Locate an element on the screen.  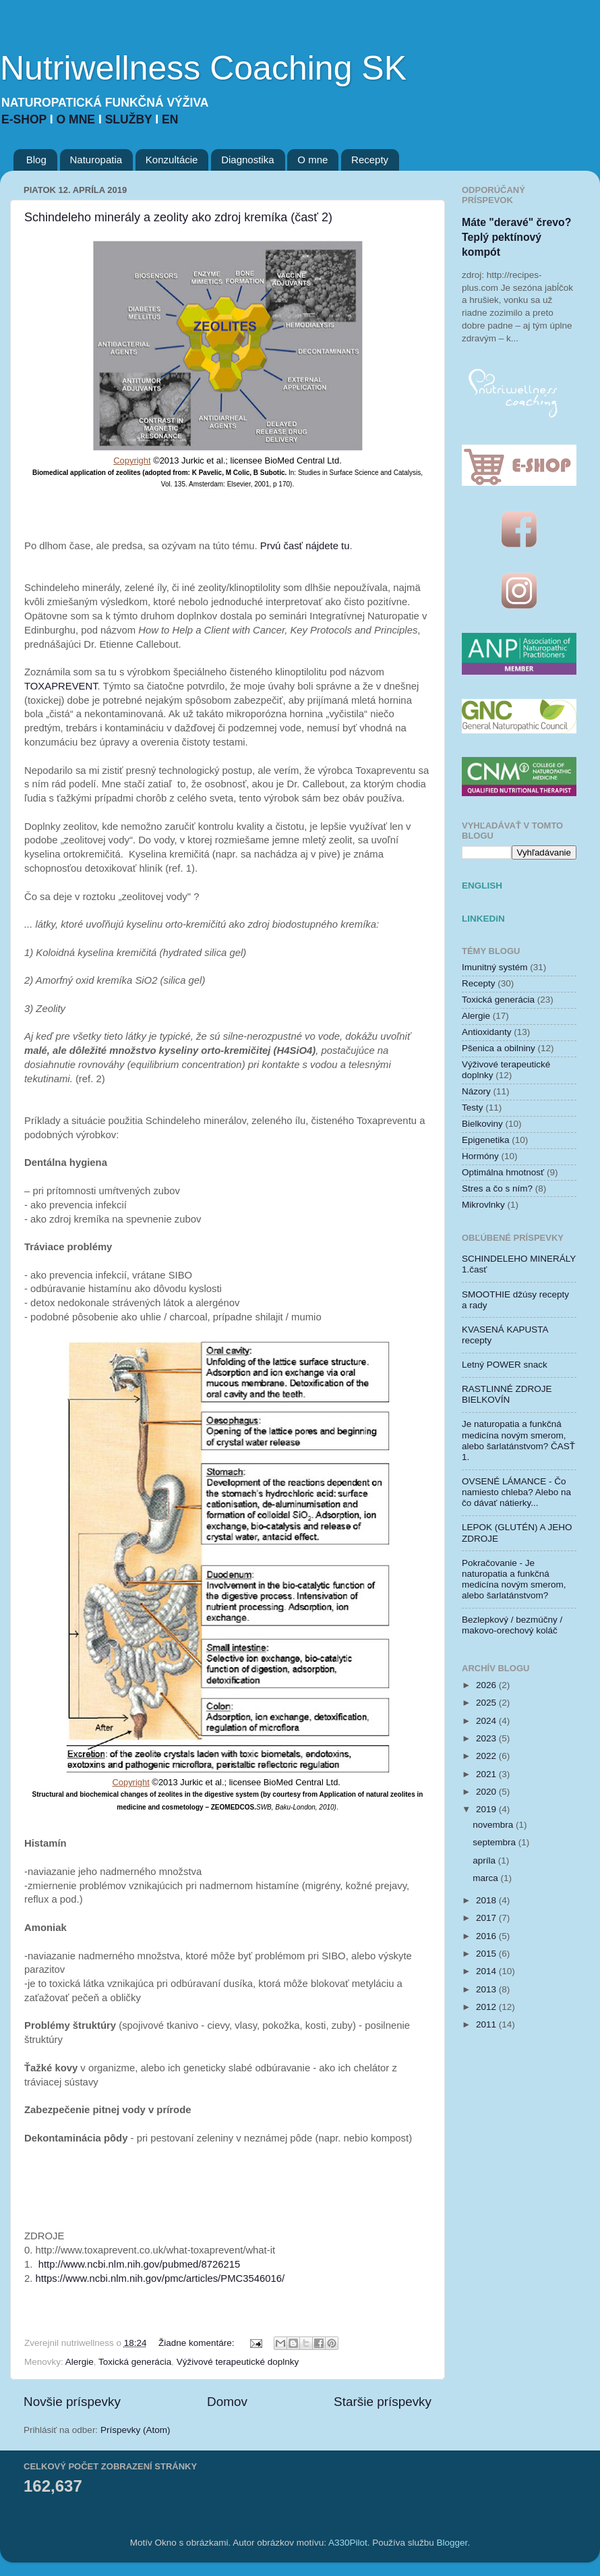
2024 is located at coordinates (487, 1721).